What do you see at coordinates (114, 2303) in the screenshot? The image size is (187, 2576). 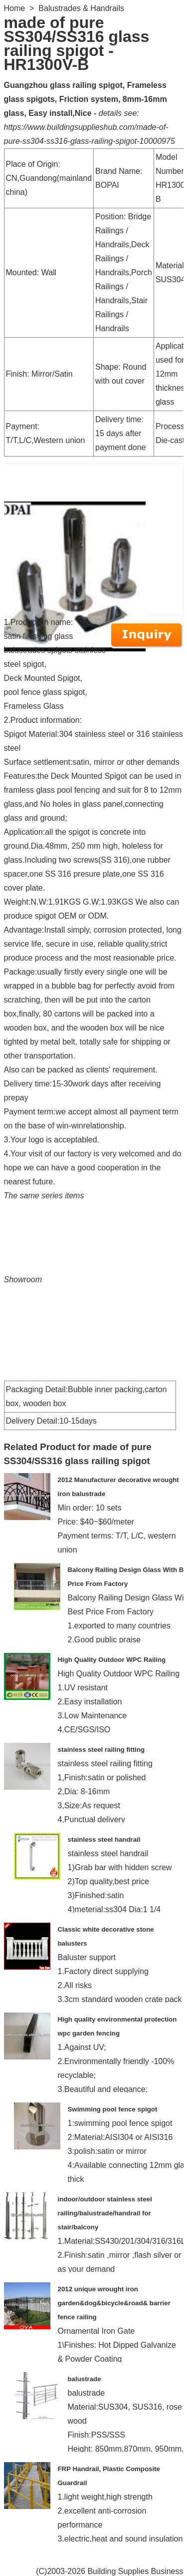 I see `2012 unique wrought iron garden&dog&bicycle&road& barrier fence railing` at bounding box center [114, 2303].